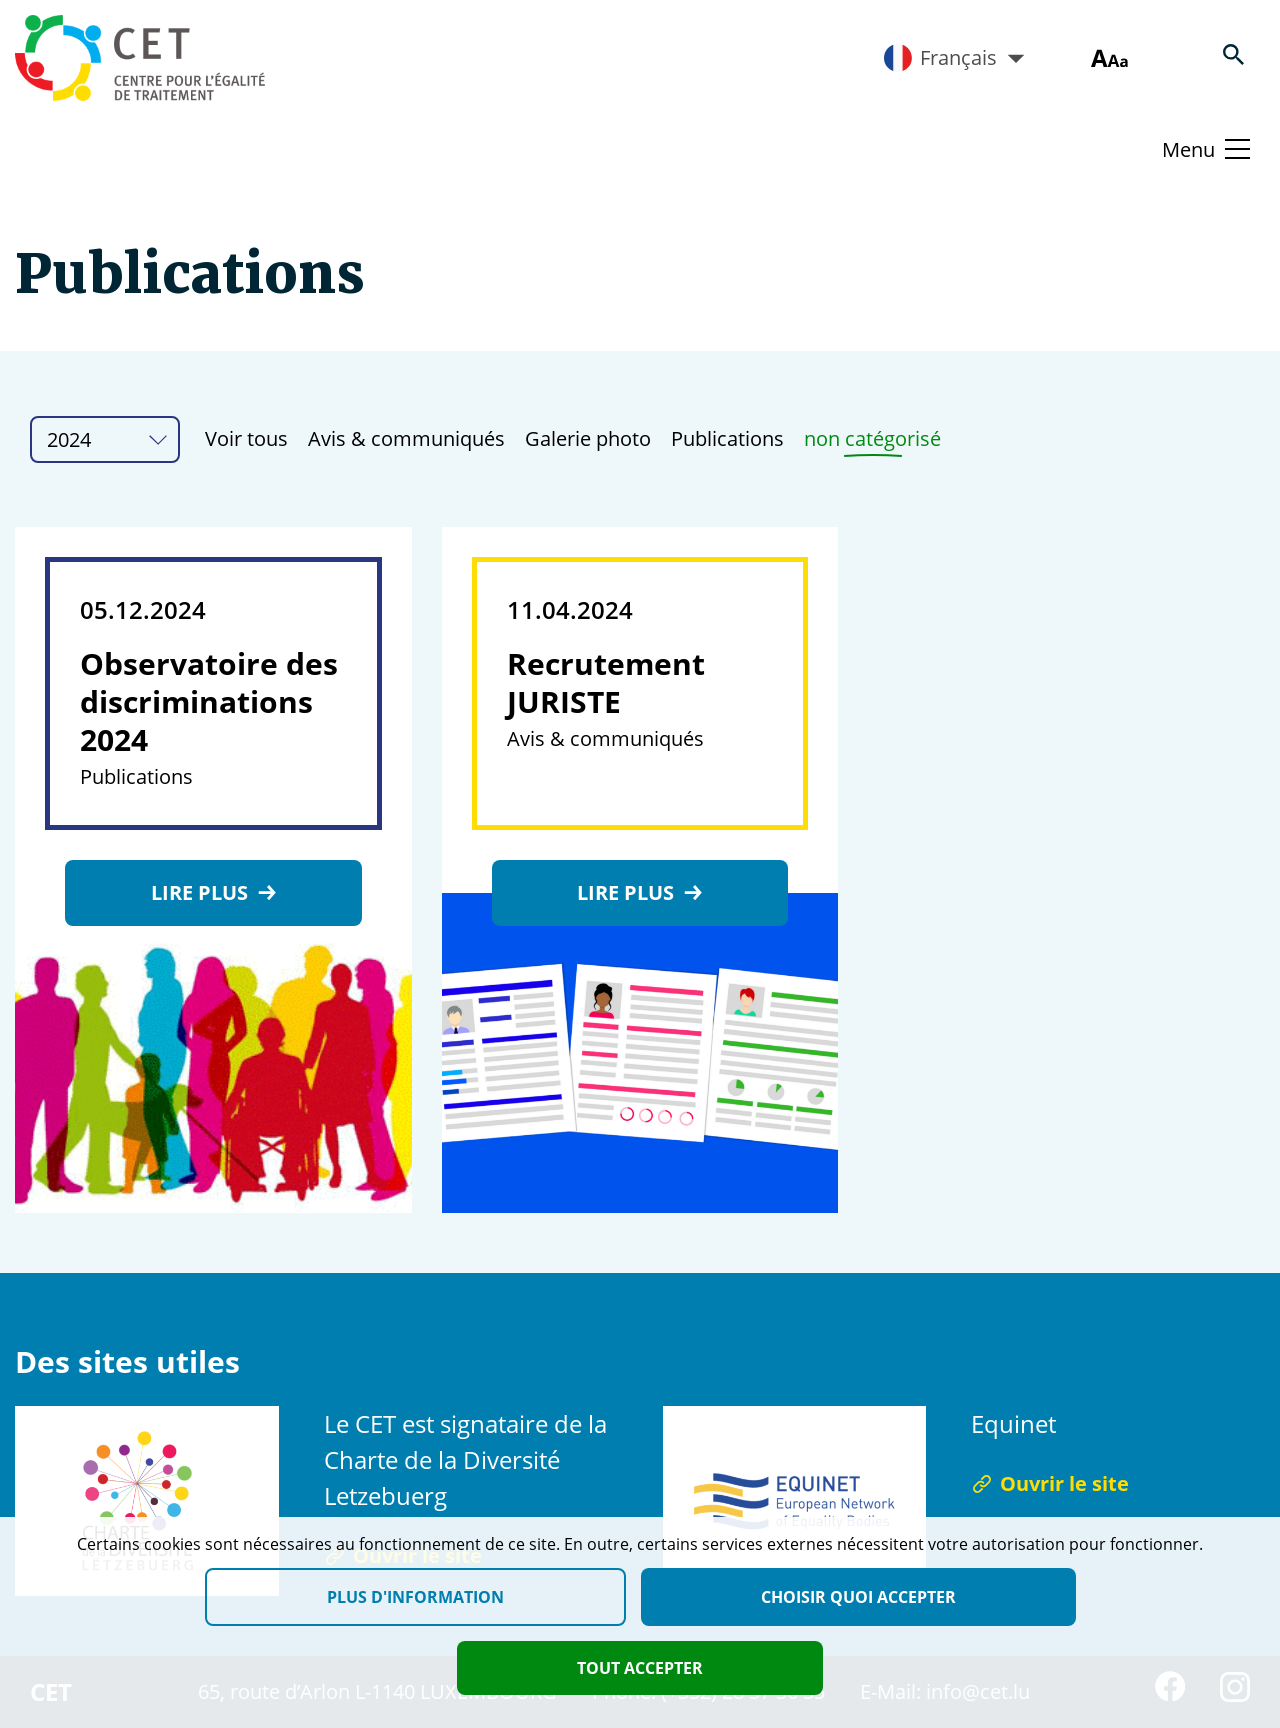 The height and width of the screenshot is (1728, 1280). Describe the element at coordinates (872, 438) in the screenshot. I see `non catégorisé` at that location.